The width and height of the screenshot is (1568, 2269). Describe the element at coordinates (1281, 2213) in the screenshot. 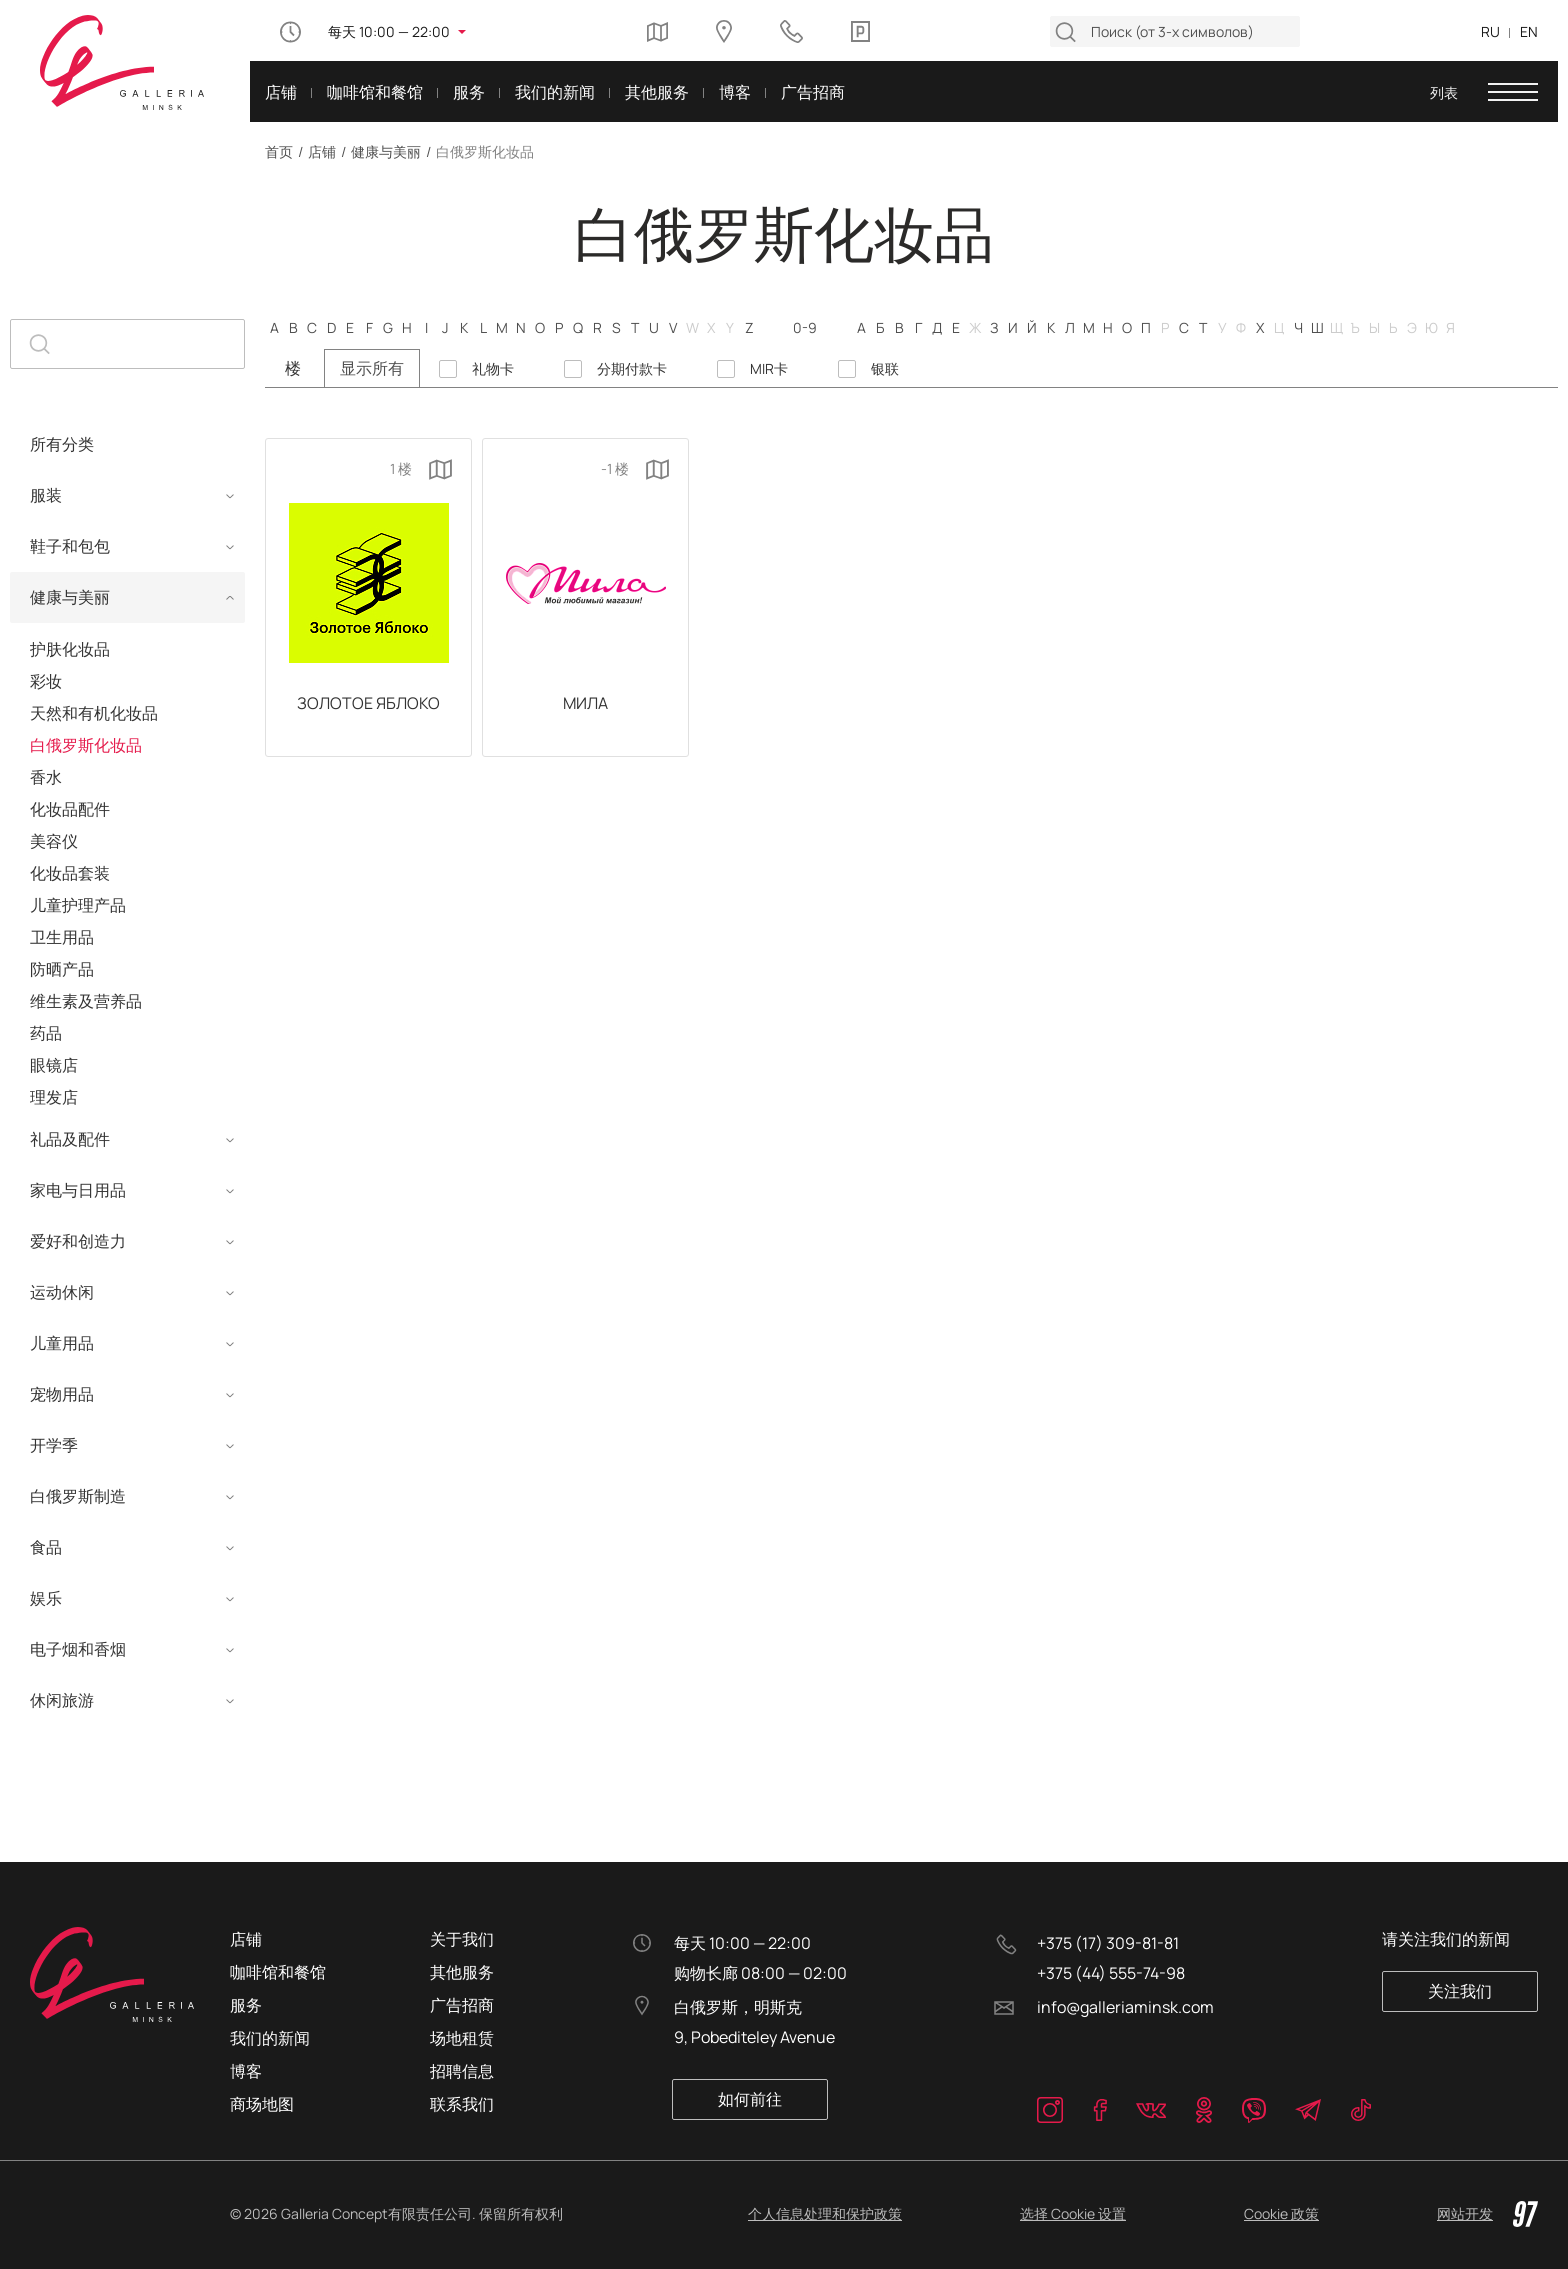

I see `Cookie 政策` at that location.